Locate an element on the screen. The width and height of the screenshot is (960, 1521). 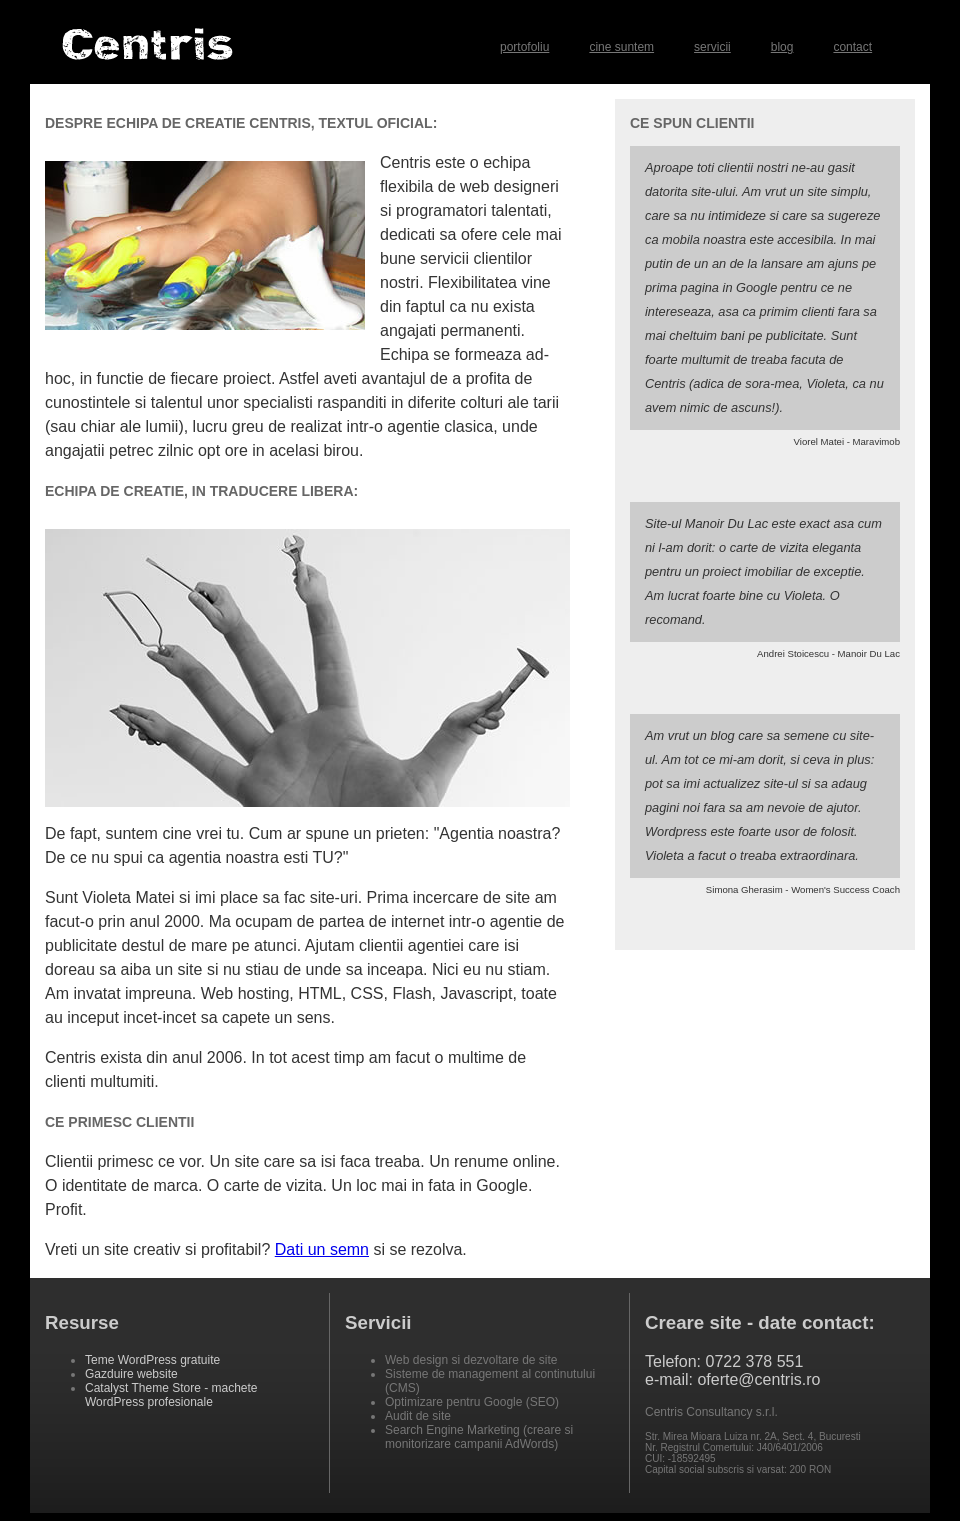
Dati un semn is located at coordinates (322, 1249).